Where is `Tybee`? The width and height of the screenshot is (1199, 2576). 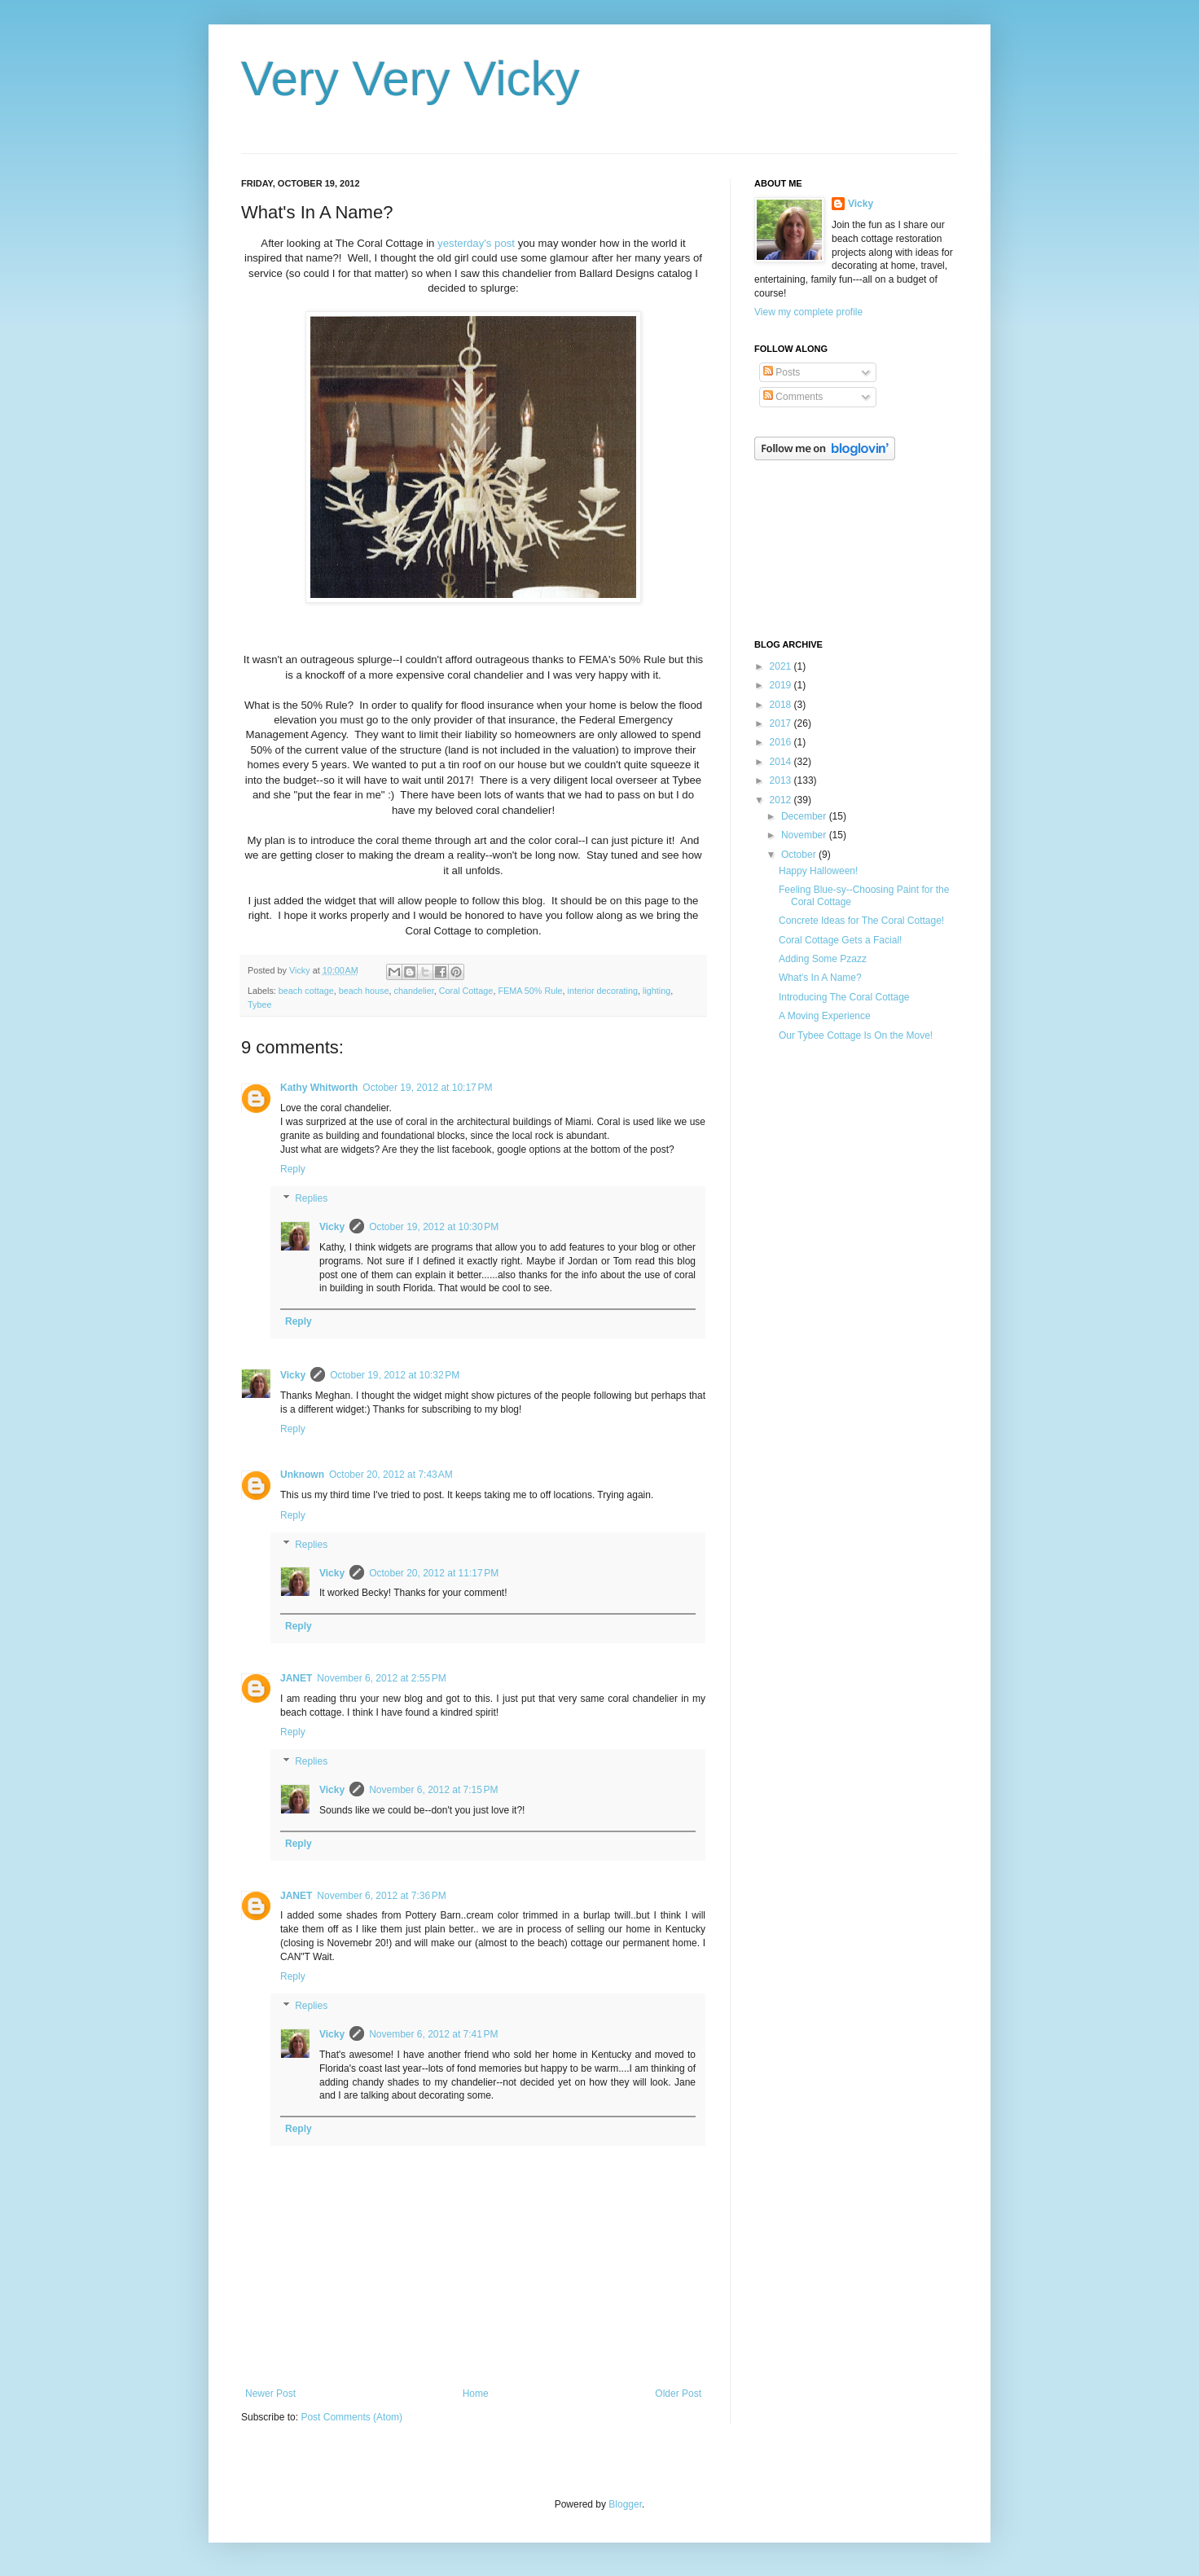
Tybee is located at coordinates (259, 1004).